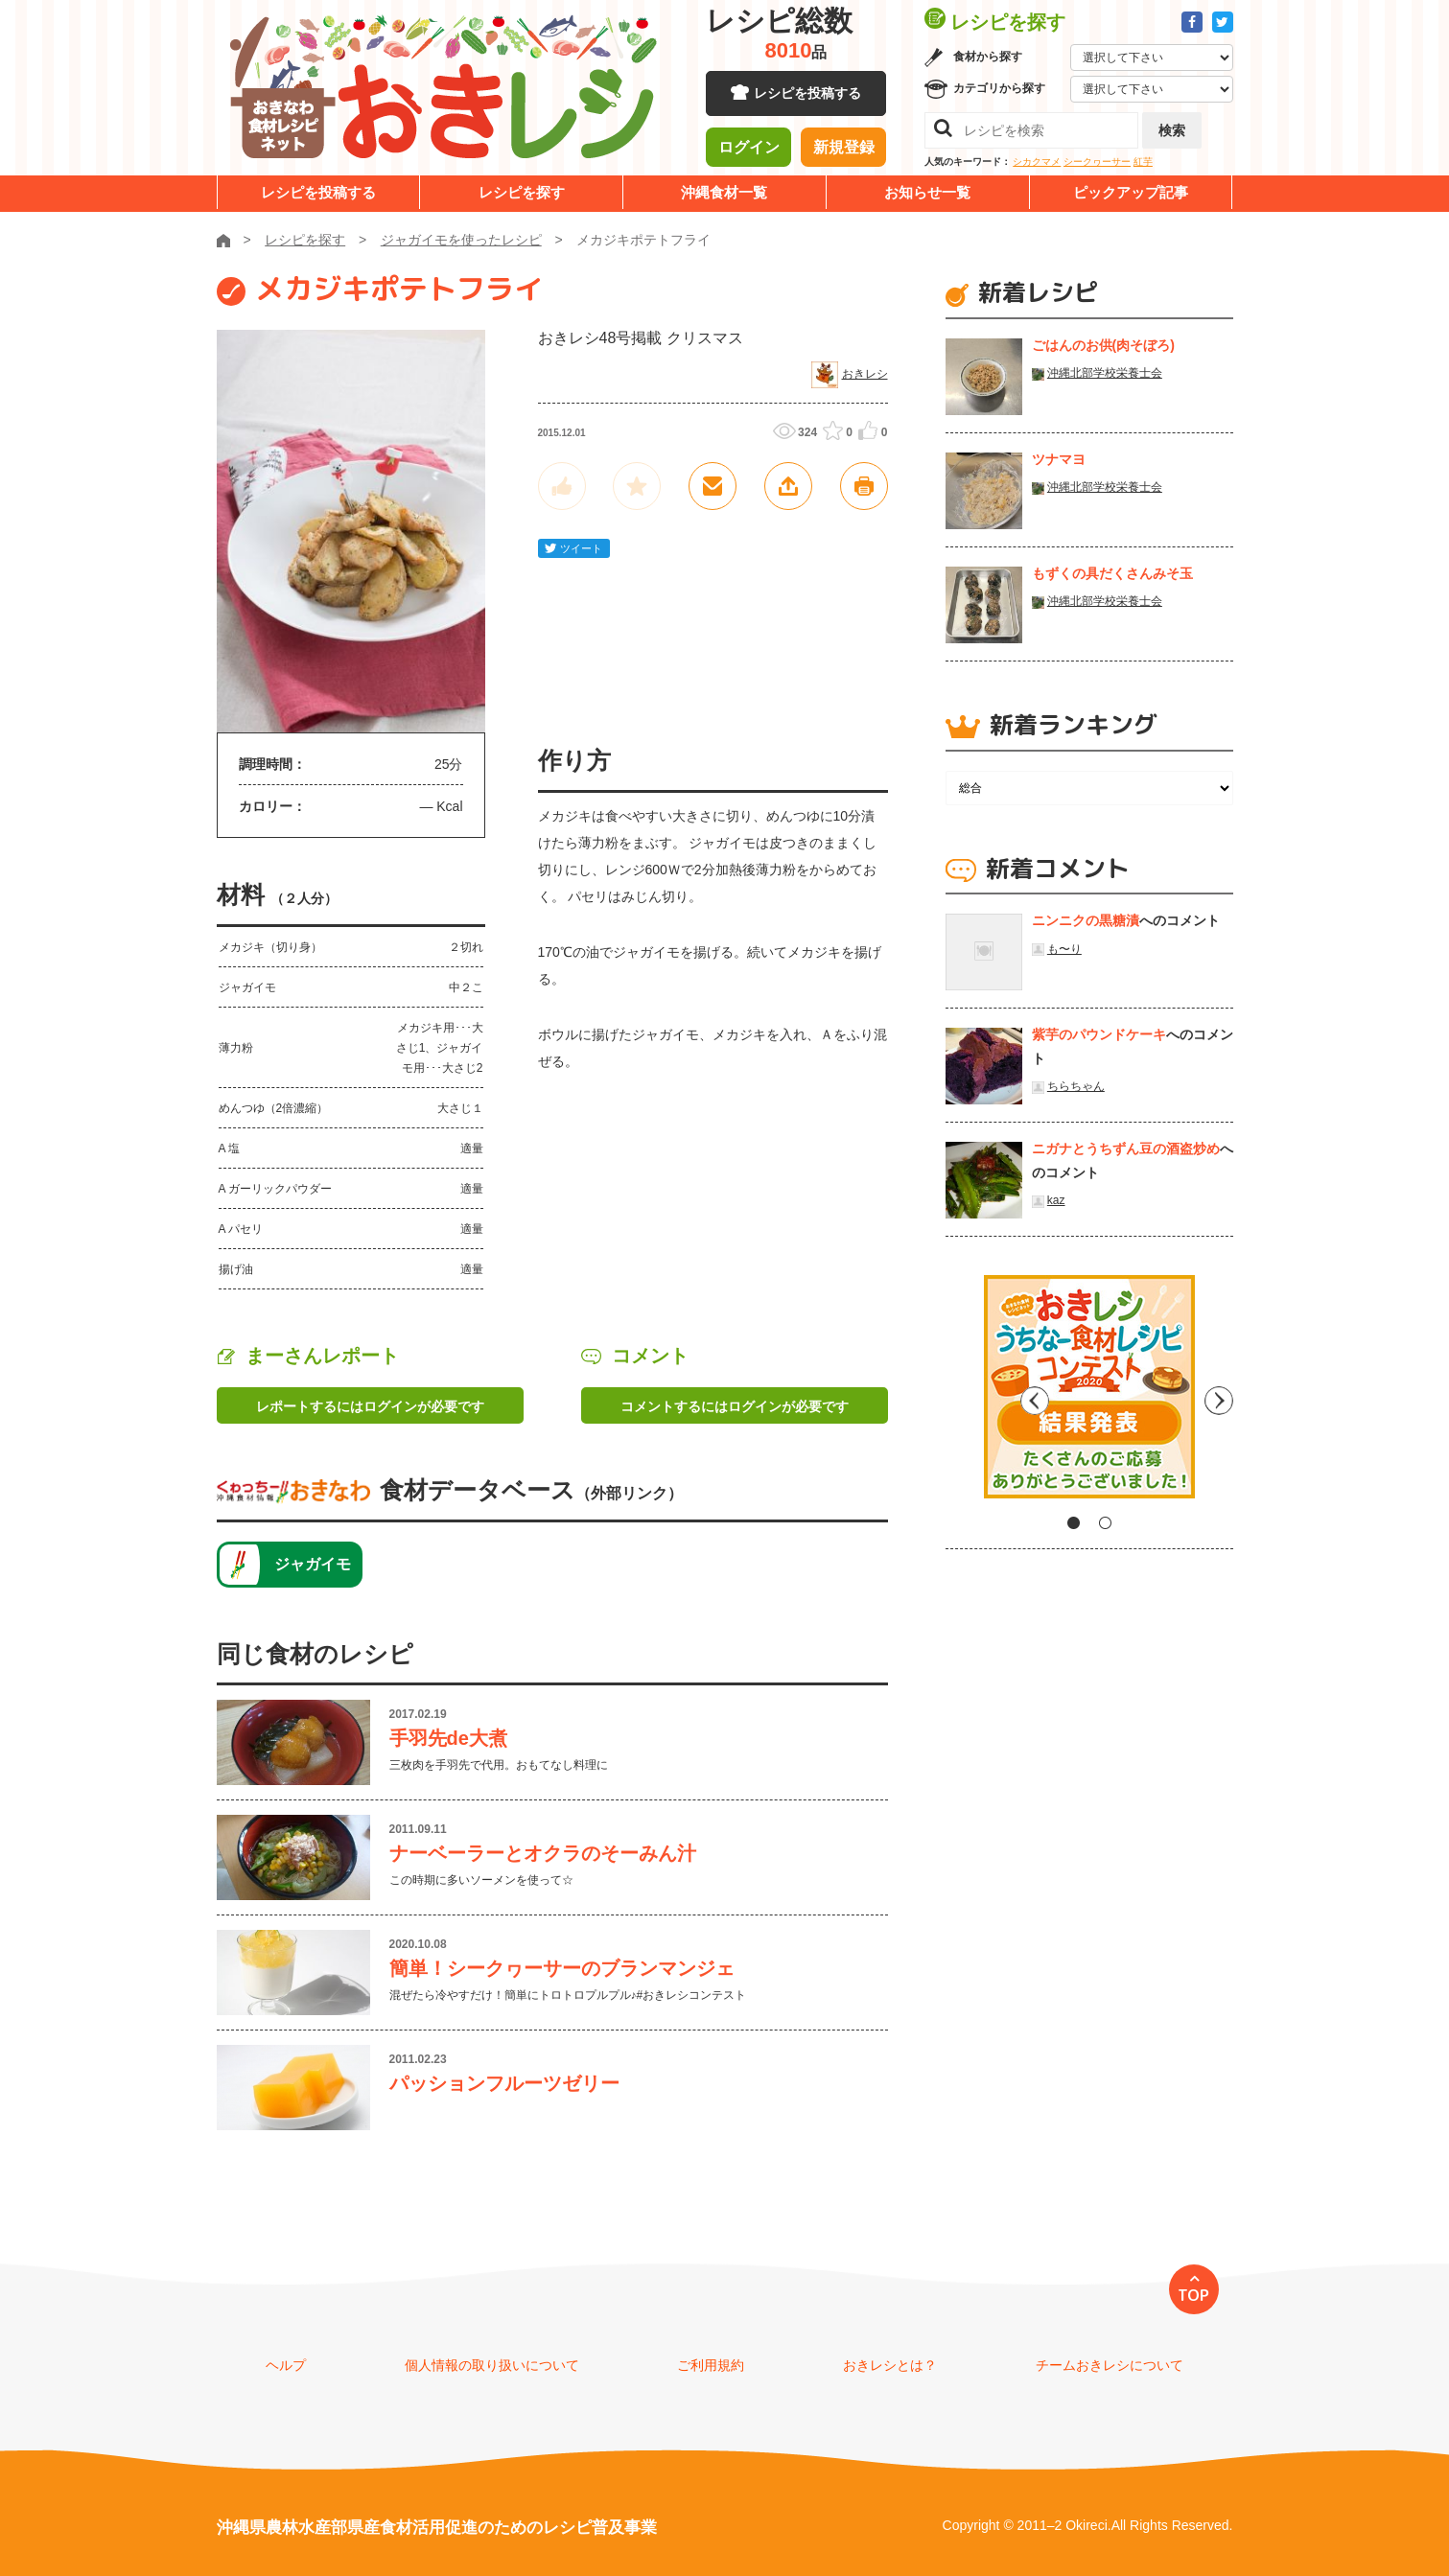  Describe the element at coordinates (1109, 2365) in the screenshot. I see `チームおきレシについて` at that location.